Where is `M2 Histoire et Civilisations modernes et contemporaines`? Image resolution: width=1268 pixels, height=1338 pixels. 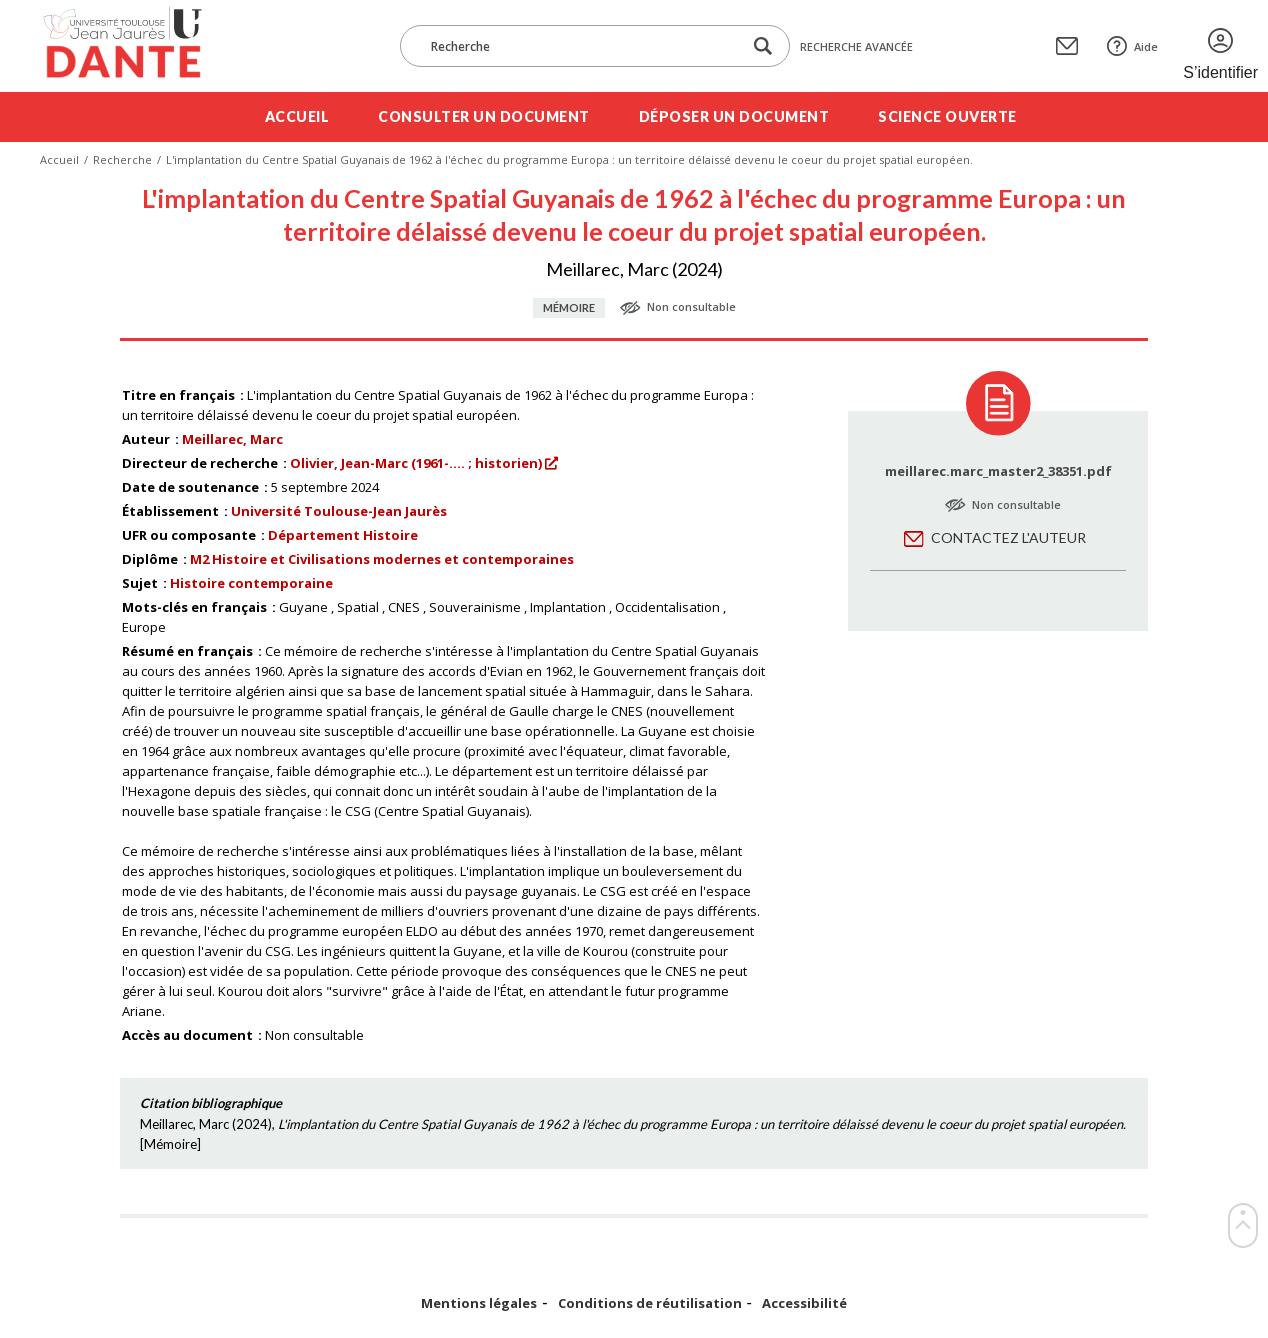
M2 Histoire et Civilisations modernes et contemporaines is located at coordinates (382, 559).